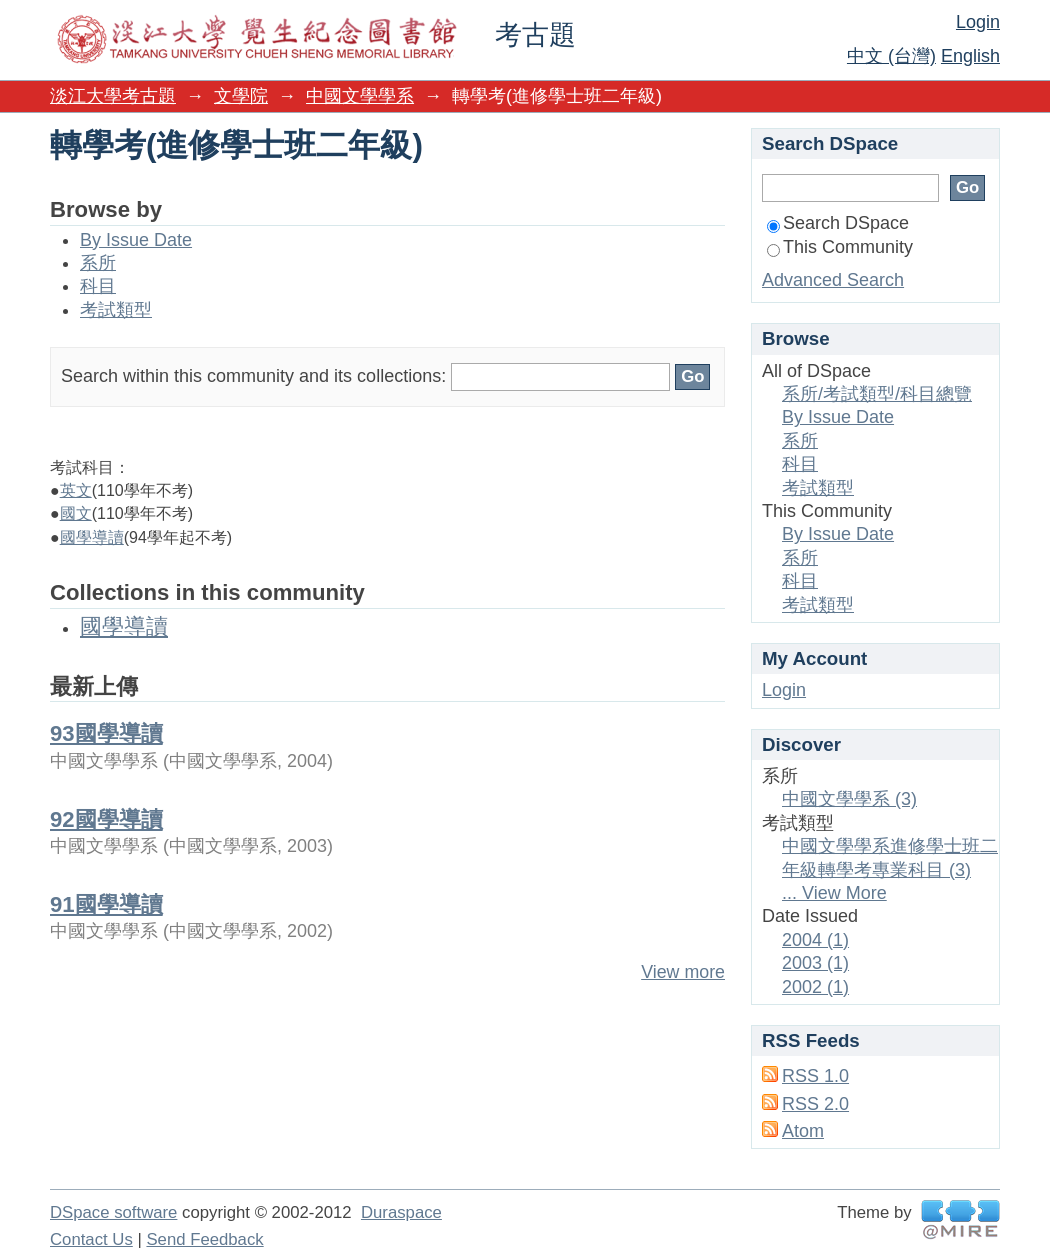 The width and height of the screenshot is (1050, 1254). I want to click on Login, so click(978, 22).